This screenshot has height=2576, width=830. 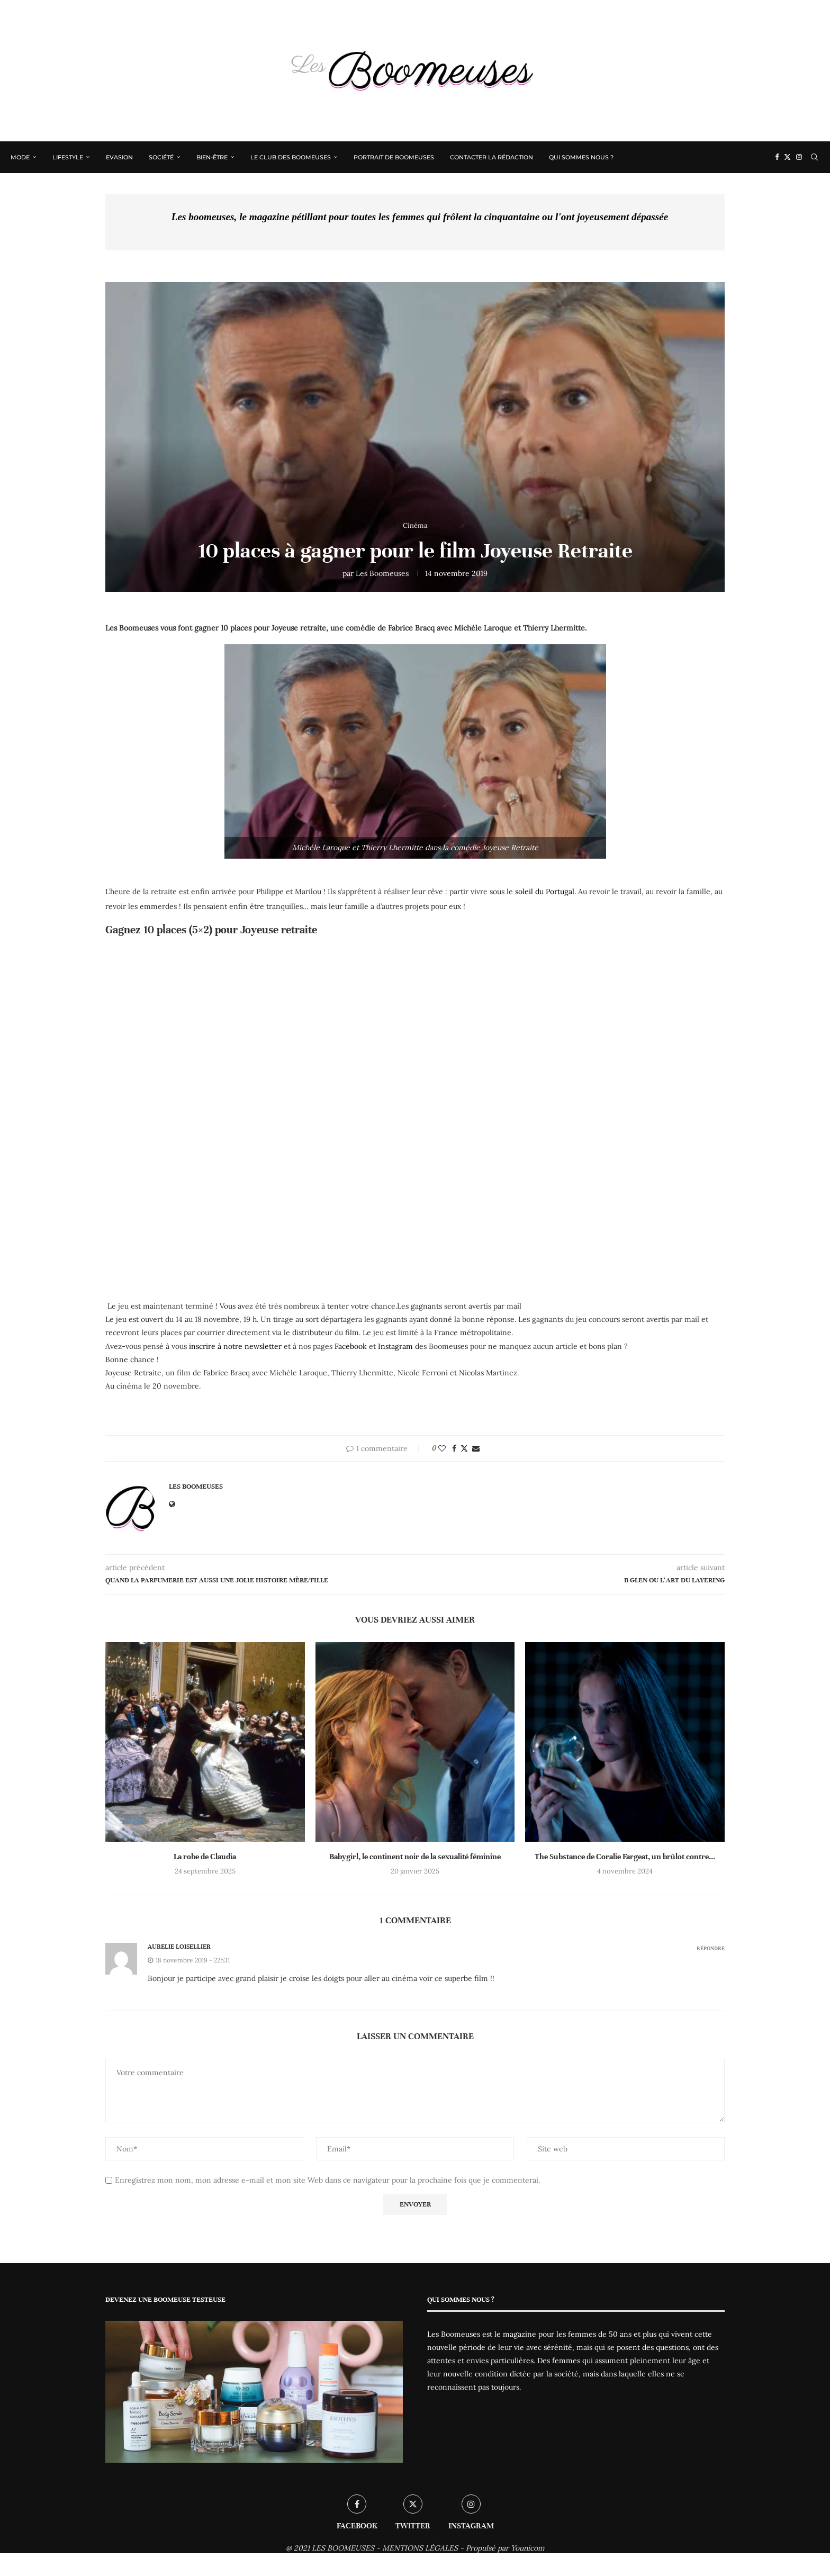 I want to click on Instagram, so click(x=395, y=1346).